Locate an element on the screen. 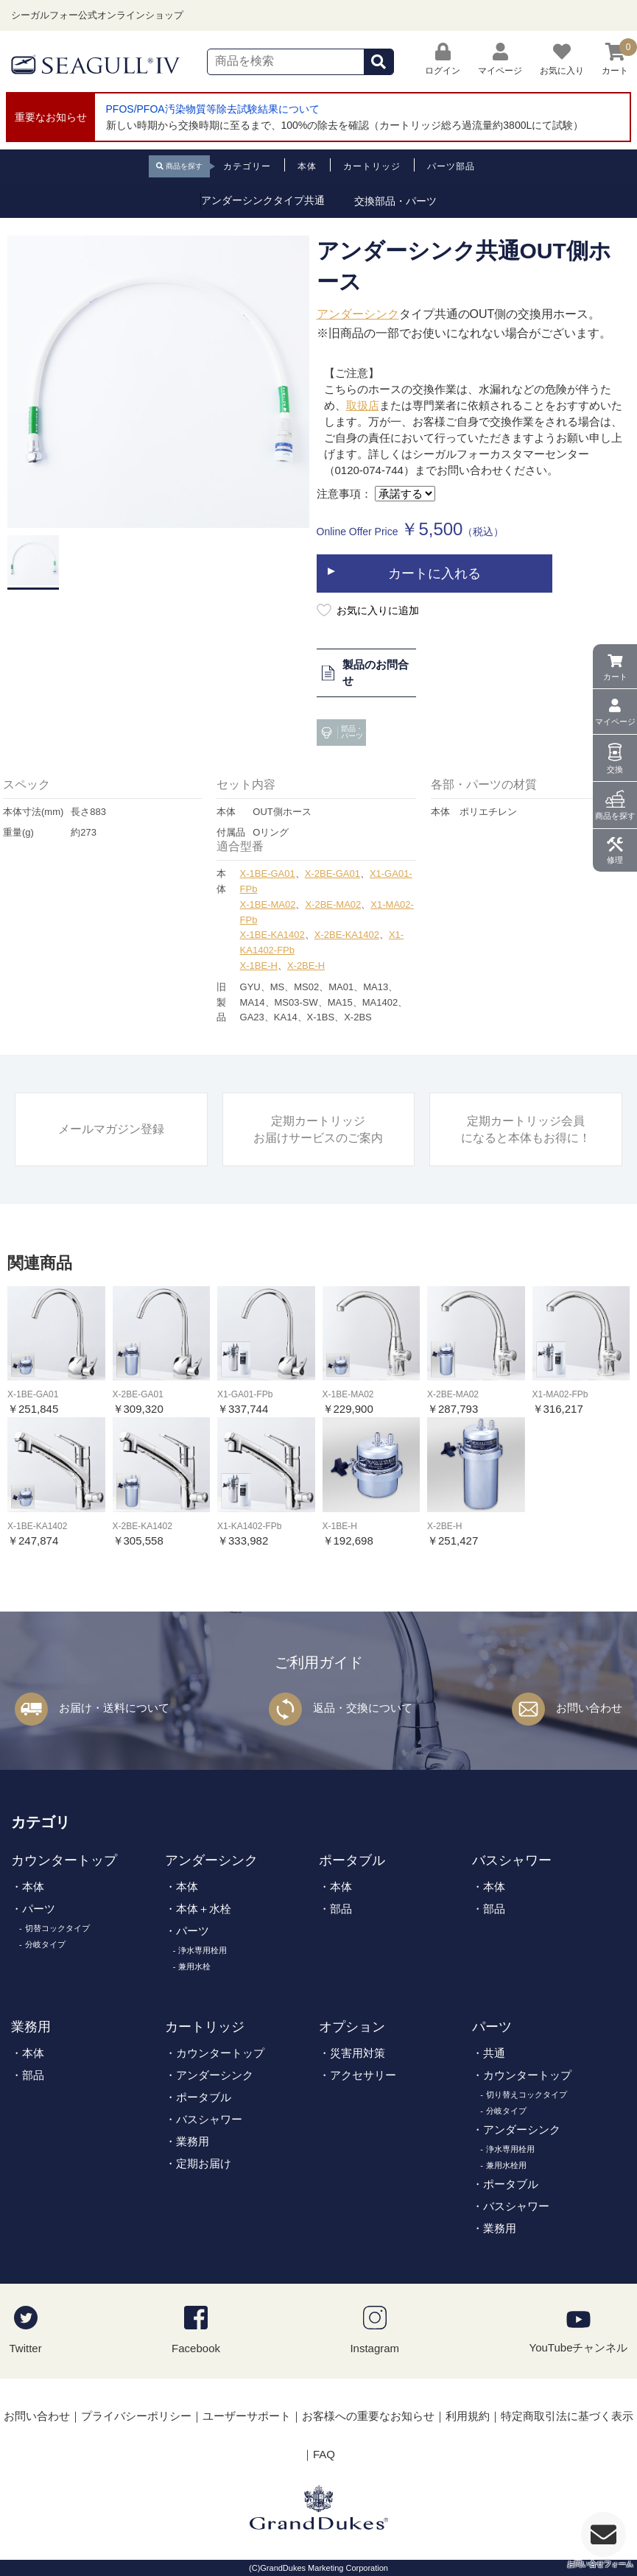 The image size is (637, 2576). 災害用対策 is located at coordinates (357, 2053).